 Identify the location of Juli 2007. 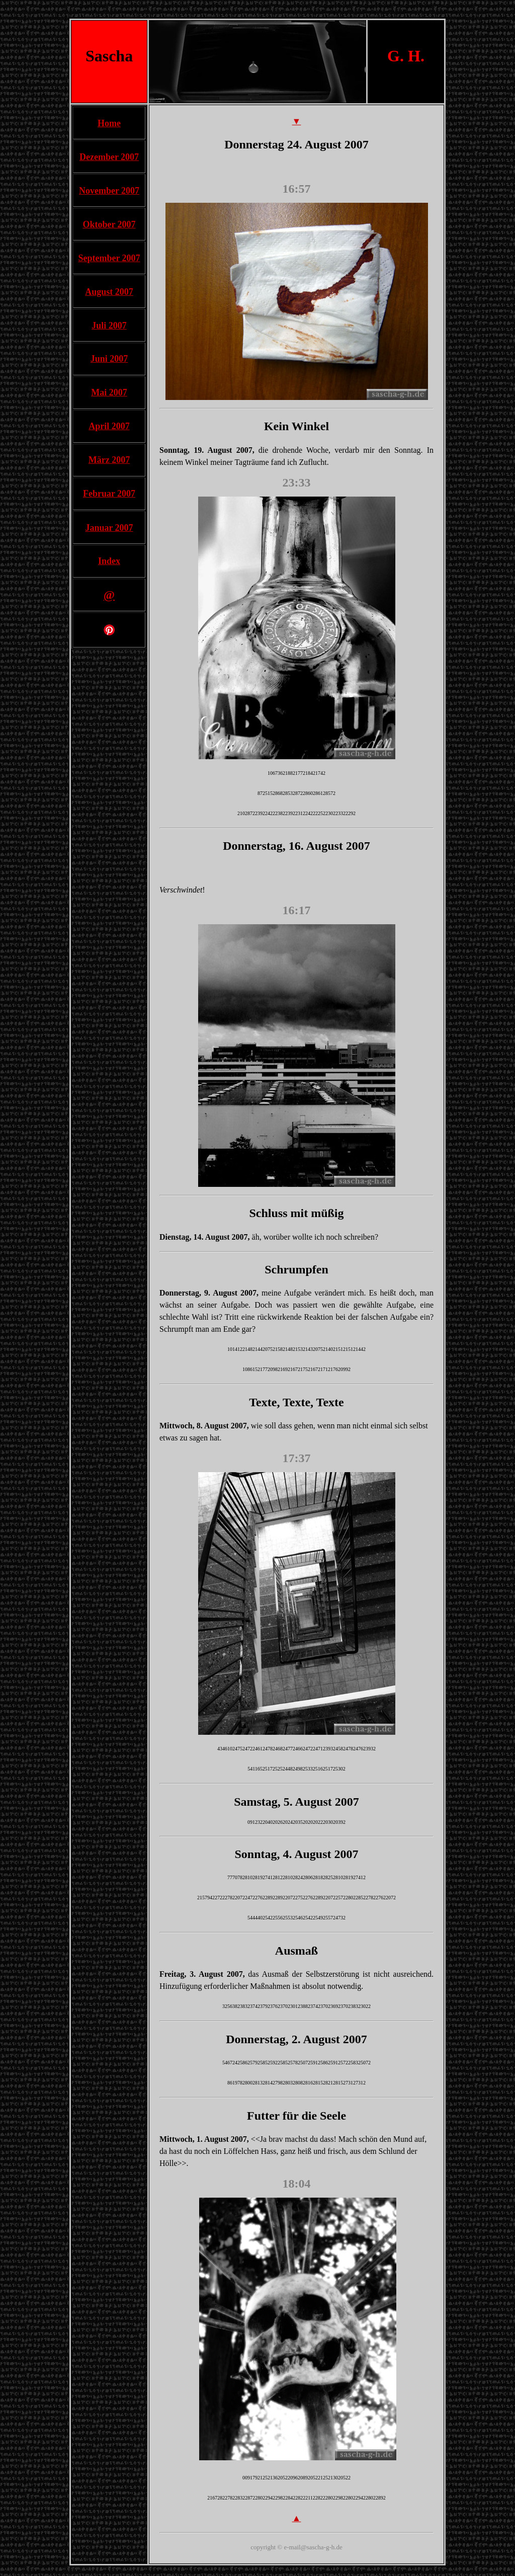
(109, 325).